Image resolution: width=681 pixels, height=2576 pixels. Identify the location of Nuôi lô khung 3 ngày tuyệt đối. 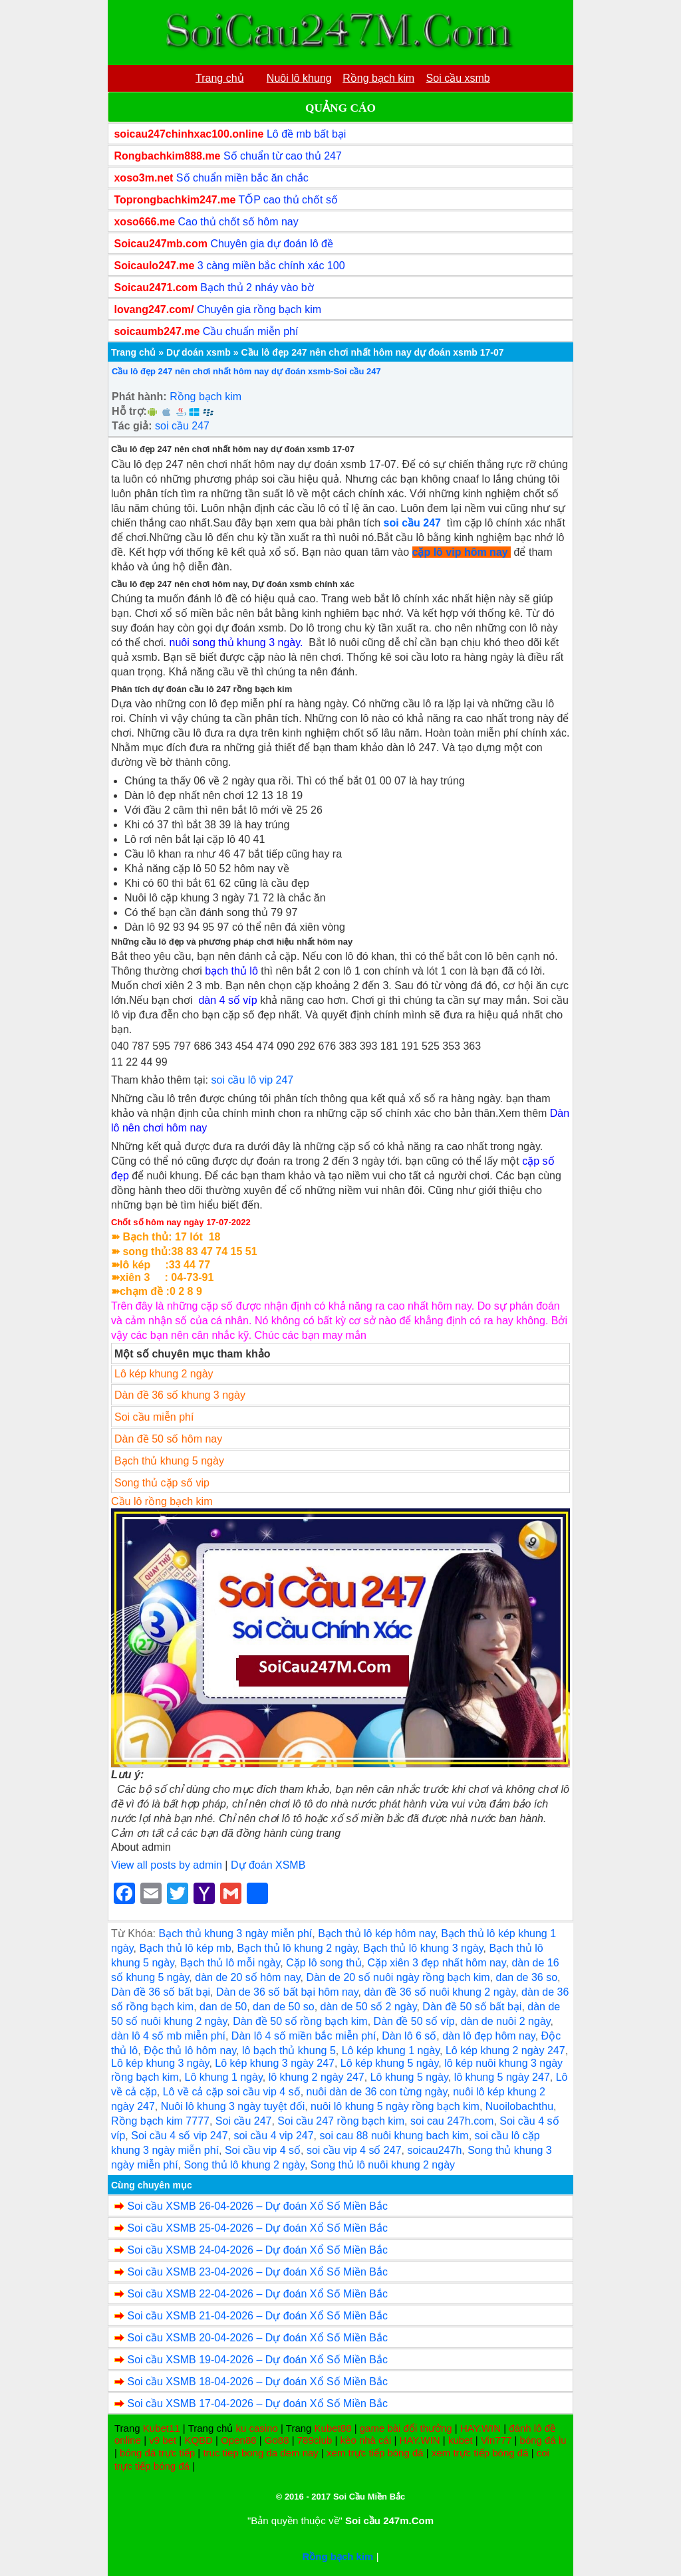
(233, 2106).